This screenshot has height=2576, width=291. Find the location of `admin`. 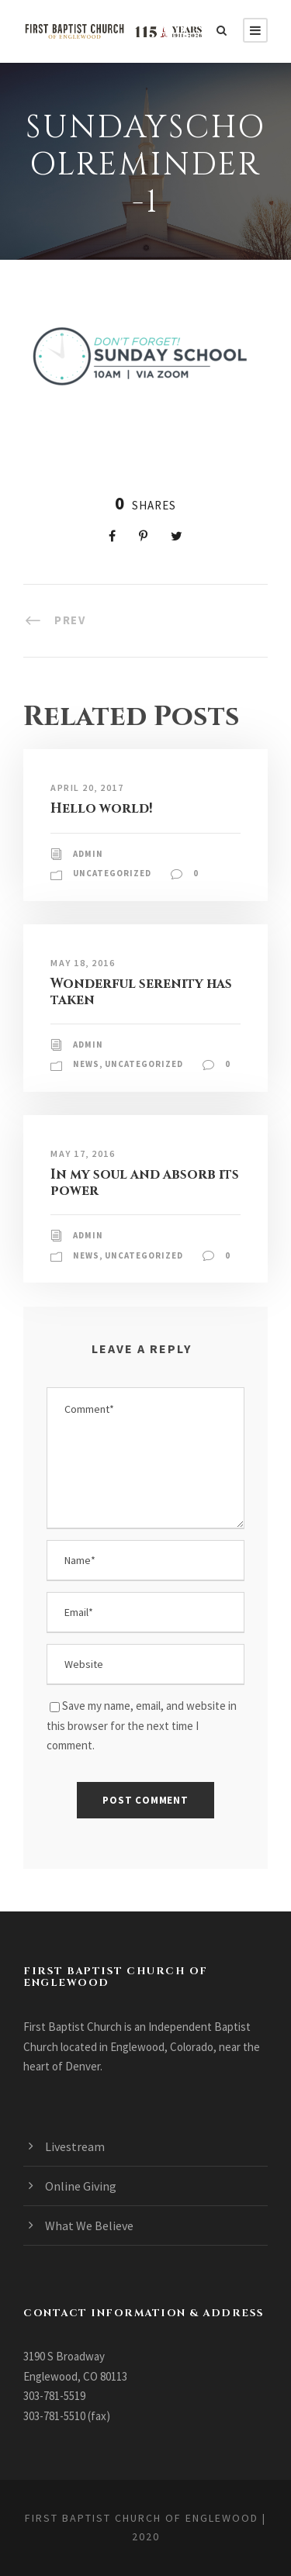

admin is located at coordinates (88, 853).